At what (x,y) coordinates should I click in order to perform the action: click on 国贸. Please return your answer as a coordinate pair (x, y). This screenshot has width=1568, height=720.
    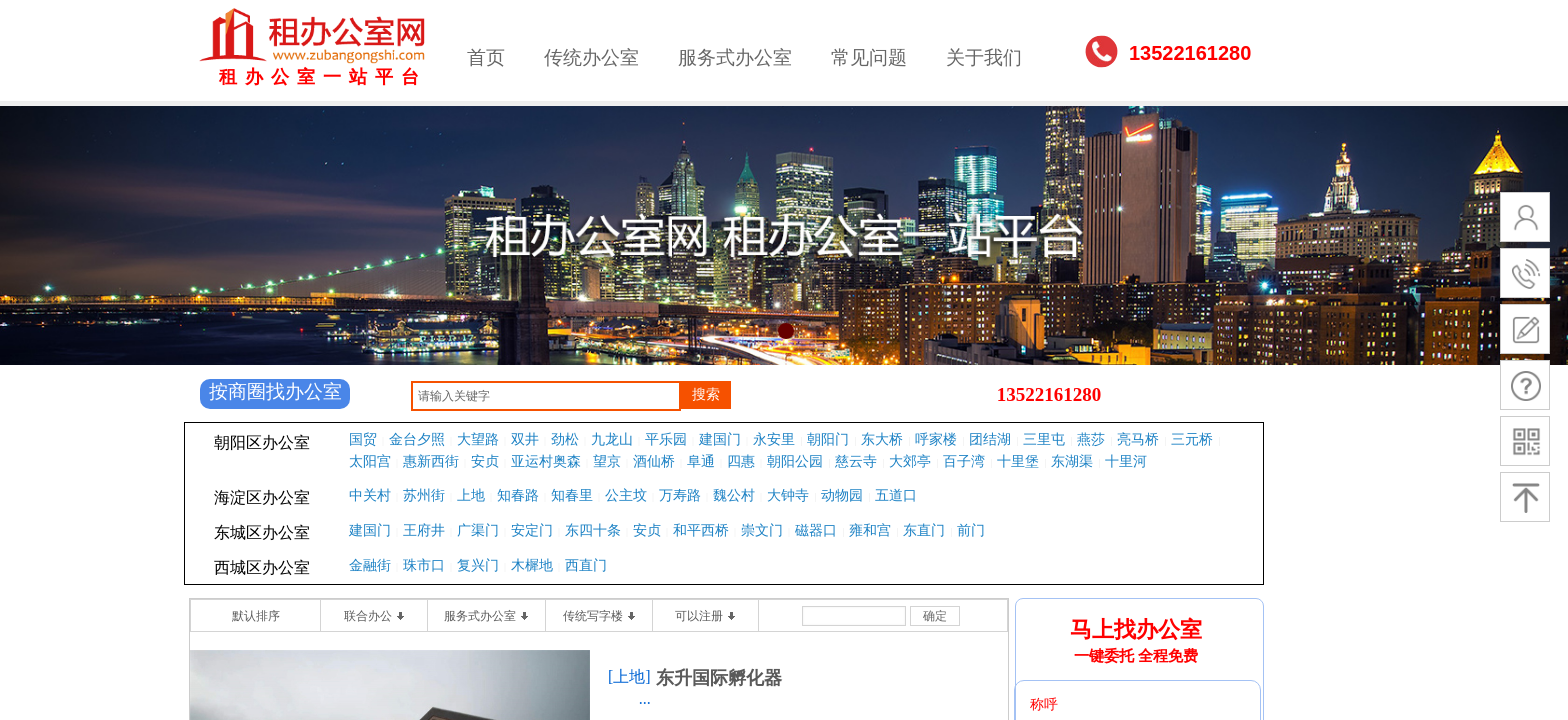
    Looking at the image, I should click on (363, 439).